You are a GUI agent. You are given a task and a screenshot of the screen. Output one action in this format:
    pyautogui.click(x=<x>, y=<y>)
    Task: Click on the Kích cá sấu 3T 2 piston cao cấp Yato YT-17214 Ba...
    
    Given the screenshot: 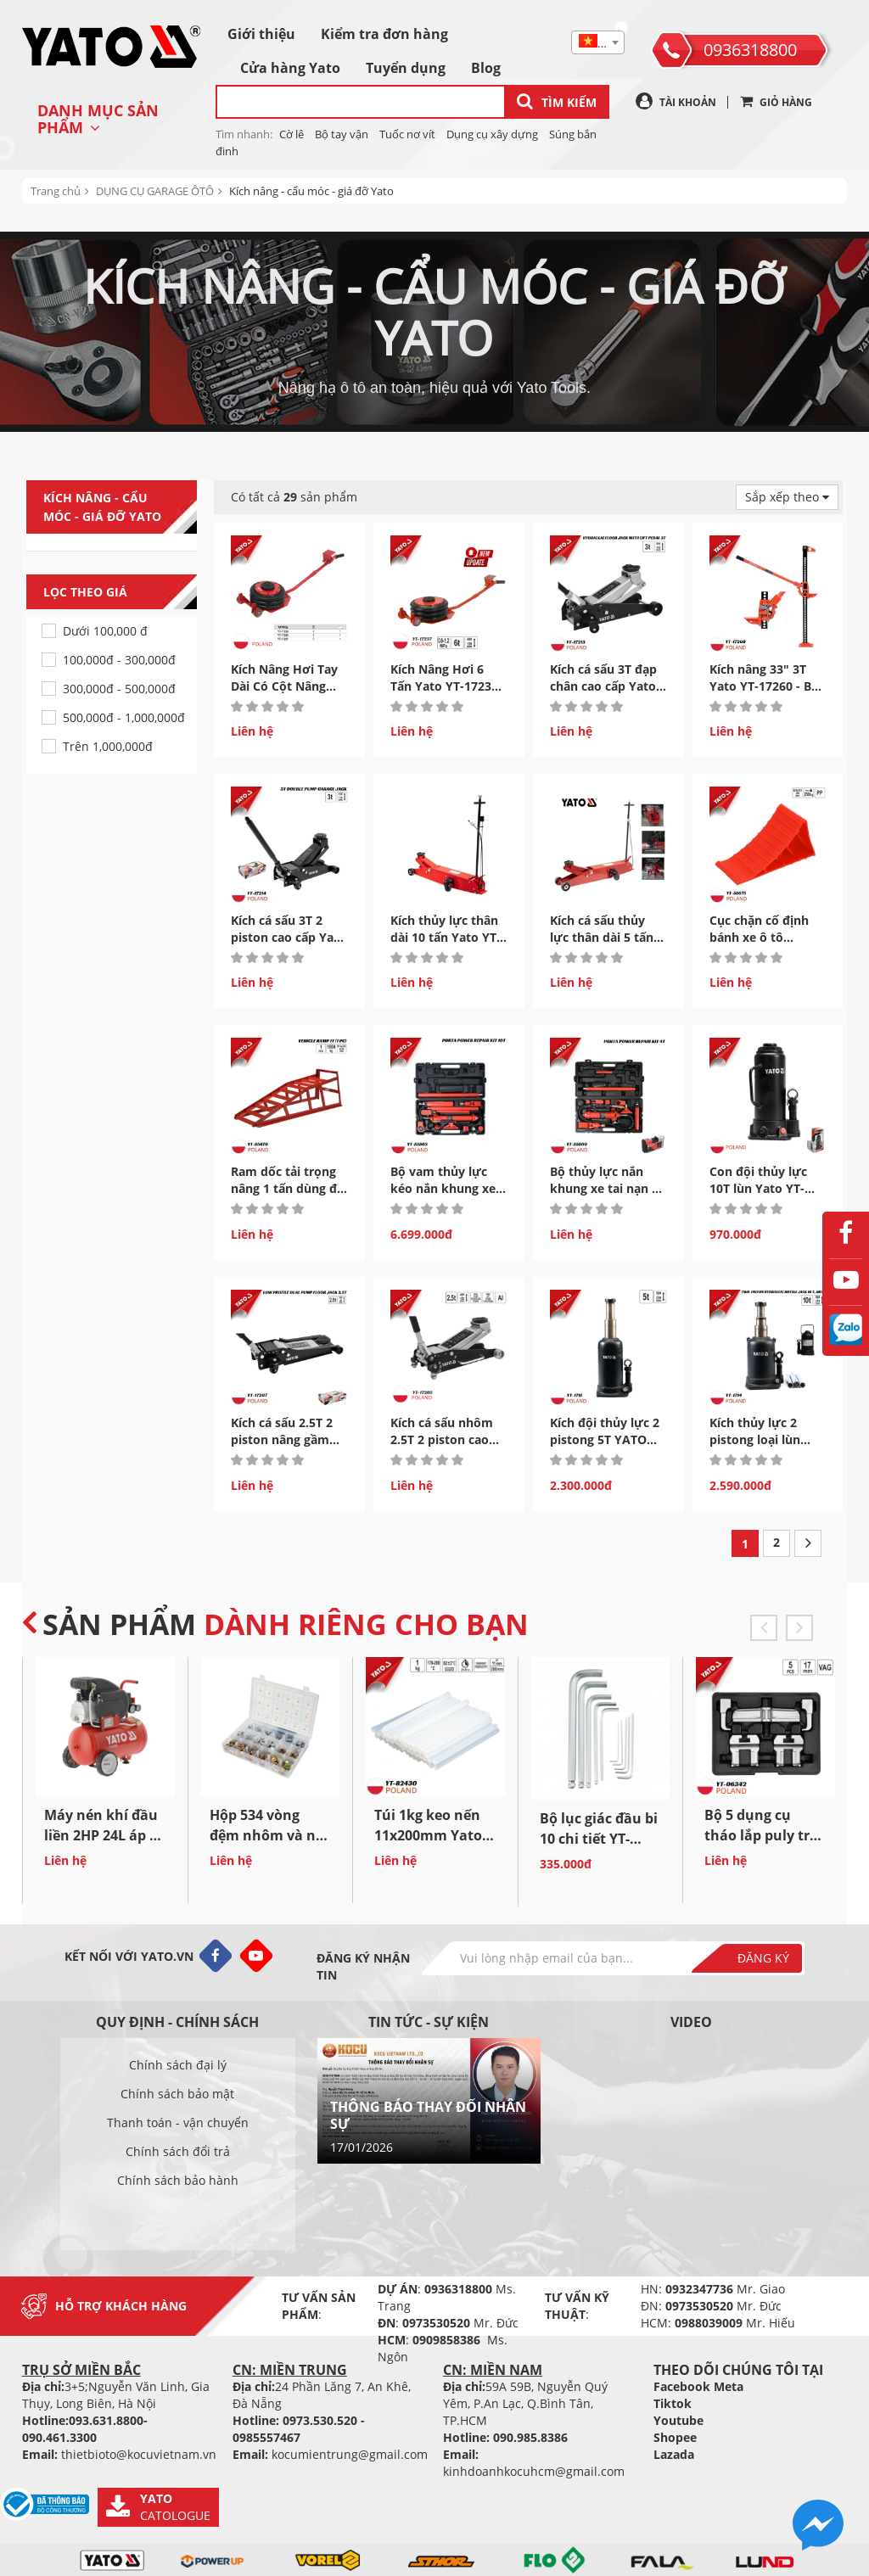 What is the action you would take?
    pyautogui.click(x=288, y=937)
    